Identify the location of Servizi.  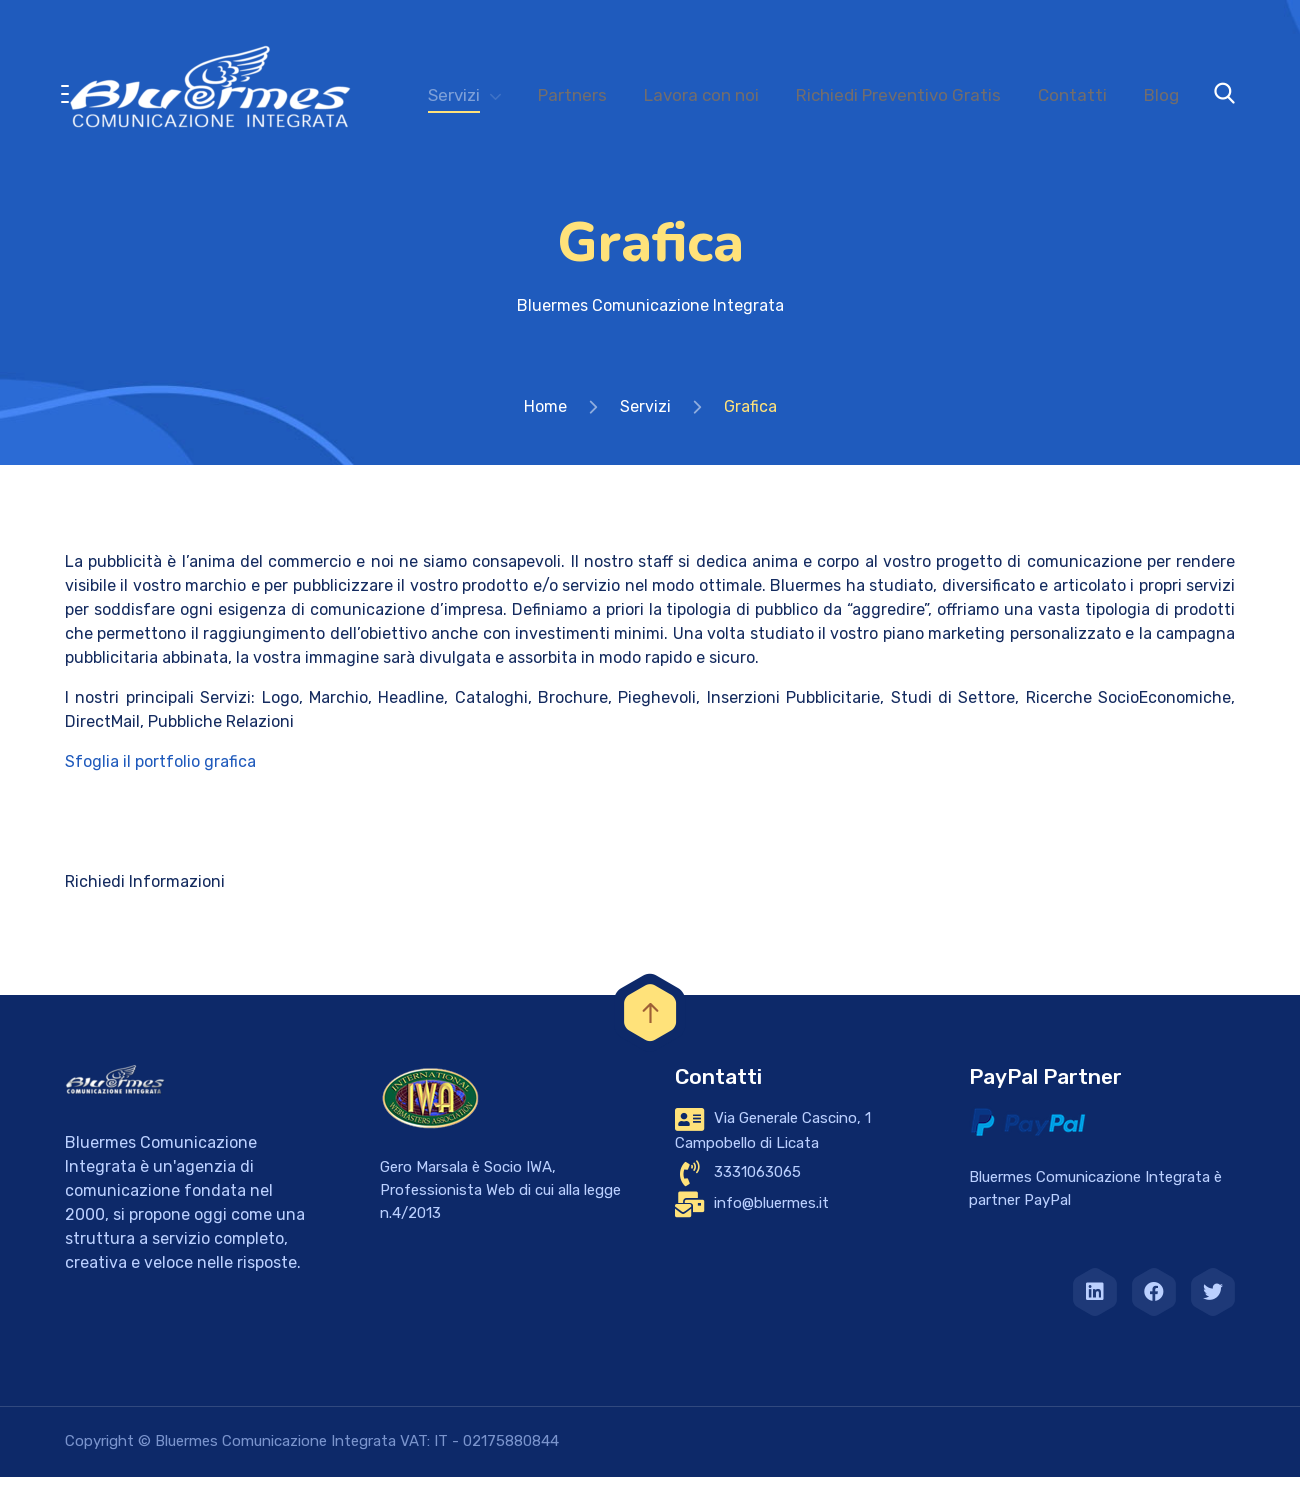
(454, 95).